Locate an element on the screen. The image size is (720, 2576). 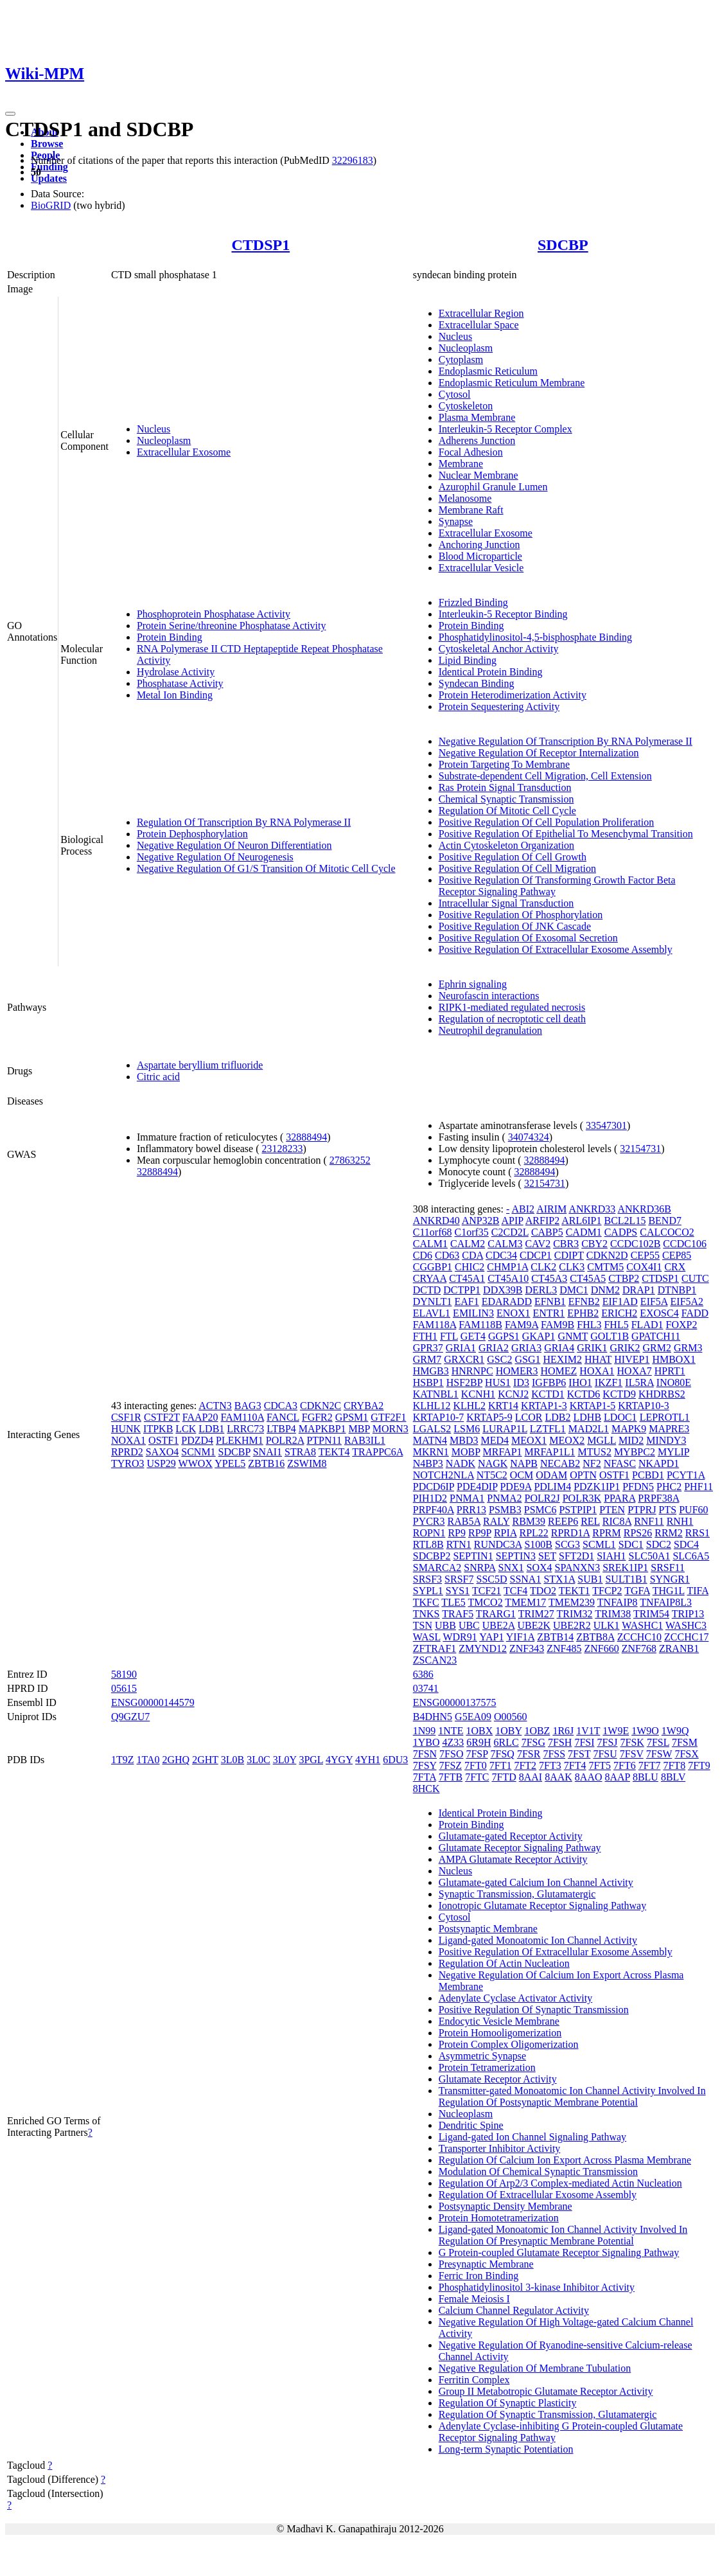
CDKN2C is located at coordinates (320, 1405).